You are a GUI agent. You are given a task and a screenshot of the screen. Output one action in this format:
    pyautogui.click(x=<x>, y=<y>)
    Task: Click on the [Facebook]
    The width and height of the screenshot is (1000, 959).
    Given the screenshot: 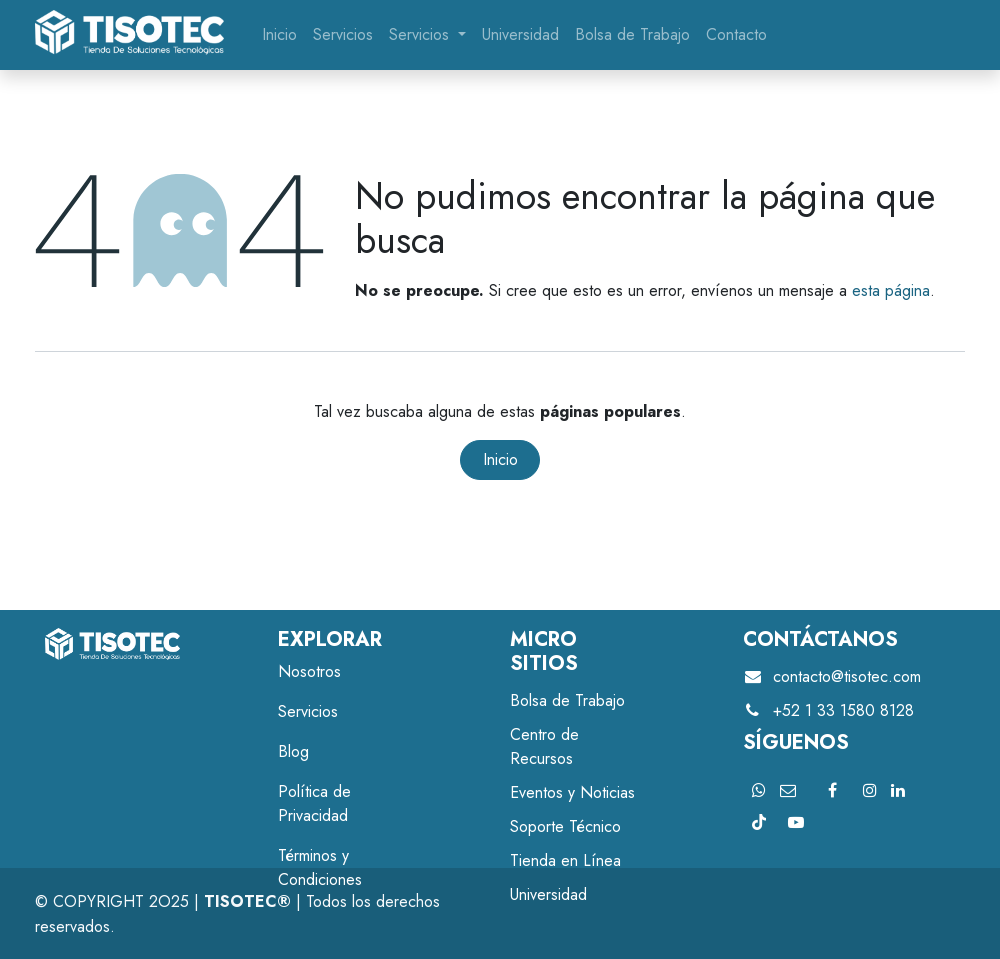 What is the action you would take?
    pyautogui.click(x=833, y=790)
    